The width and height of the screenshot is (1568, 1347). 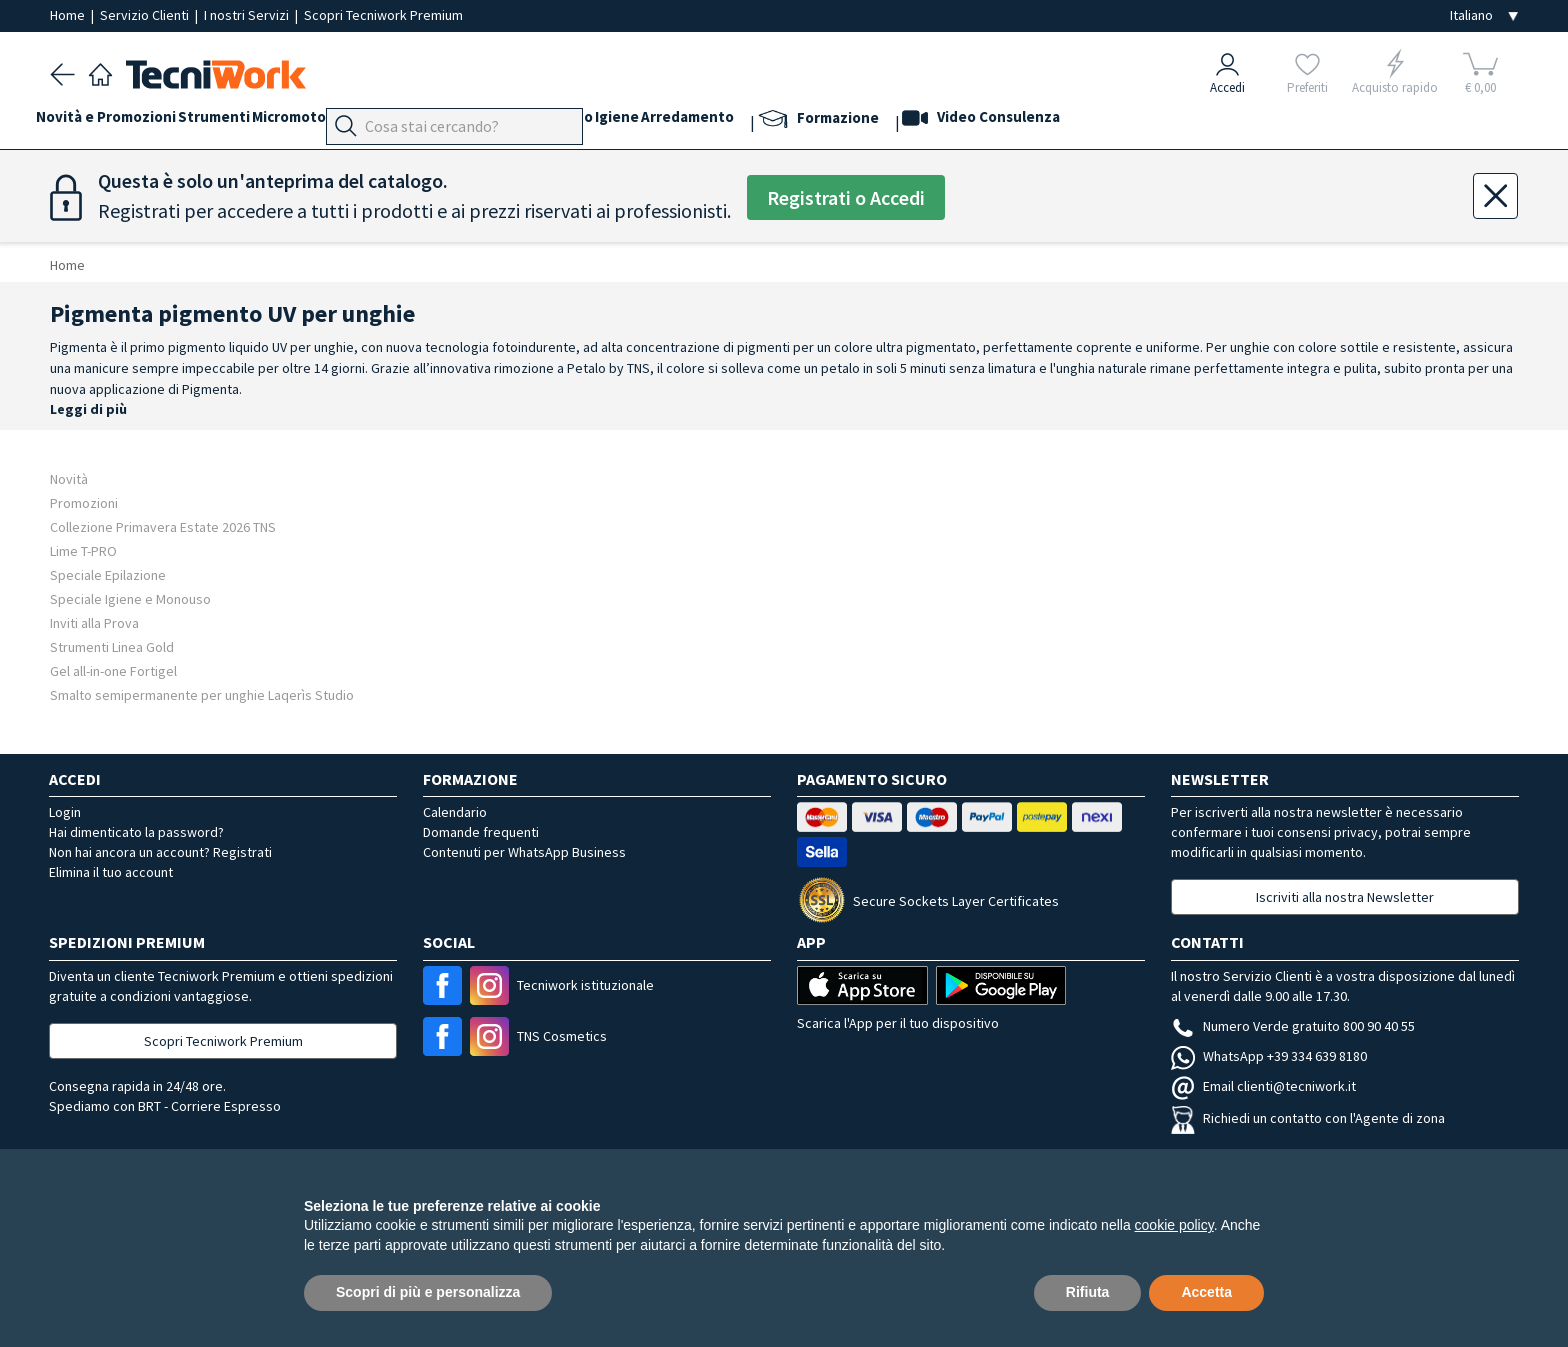 I want to click on Richiedi un contatto con l'Agente di zona, so click(x=1308, y=1118).